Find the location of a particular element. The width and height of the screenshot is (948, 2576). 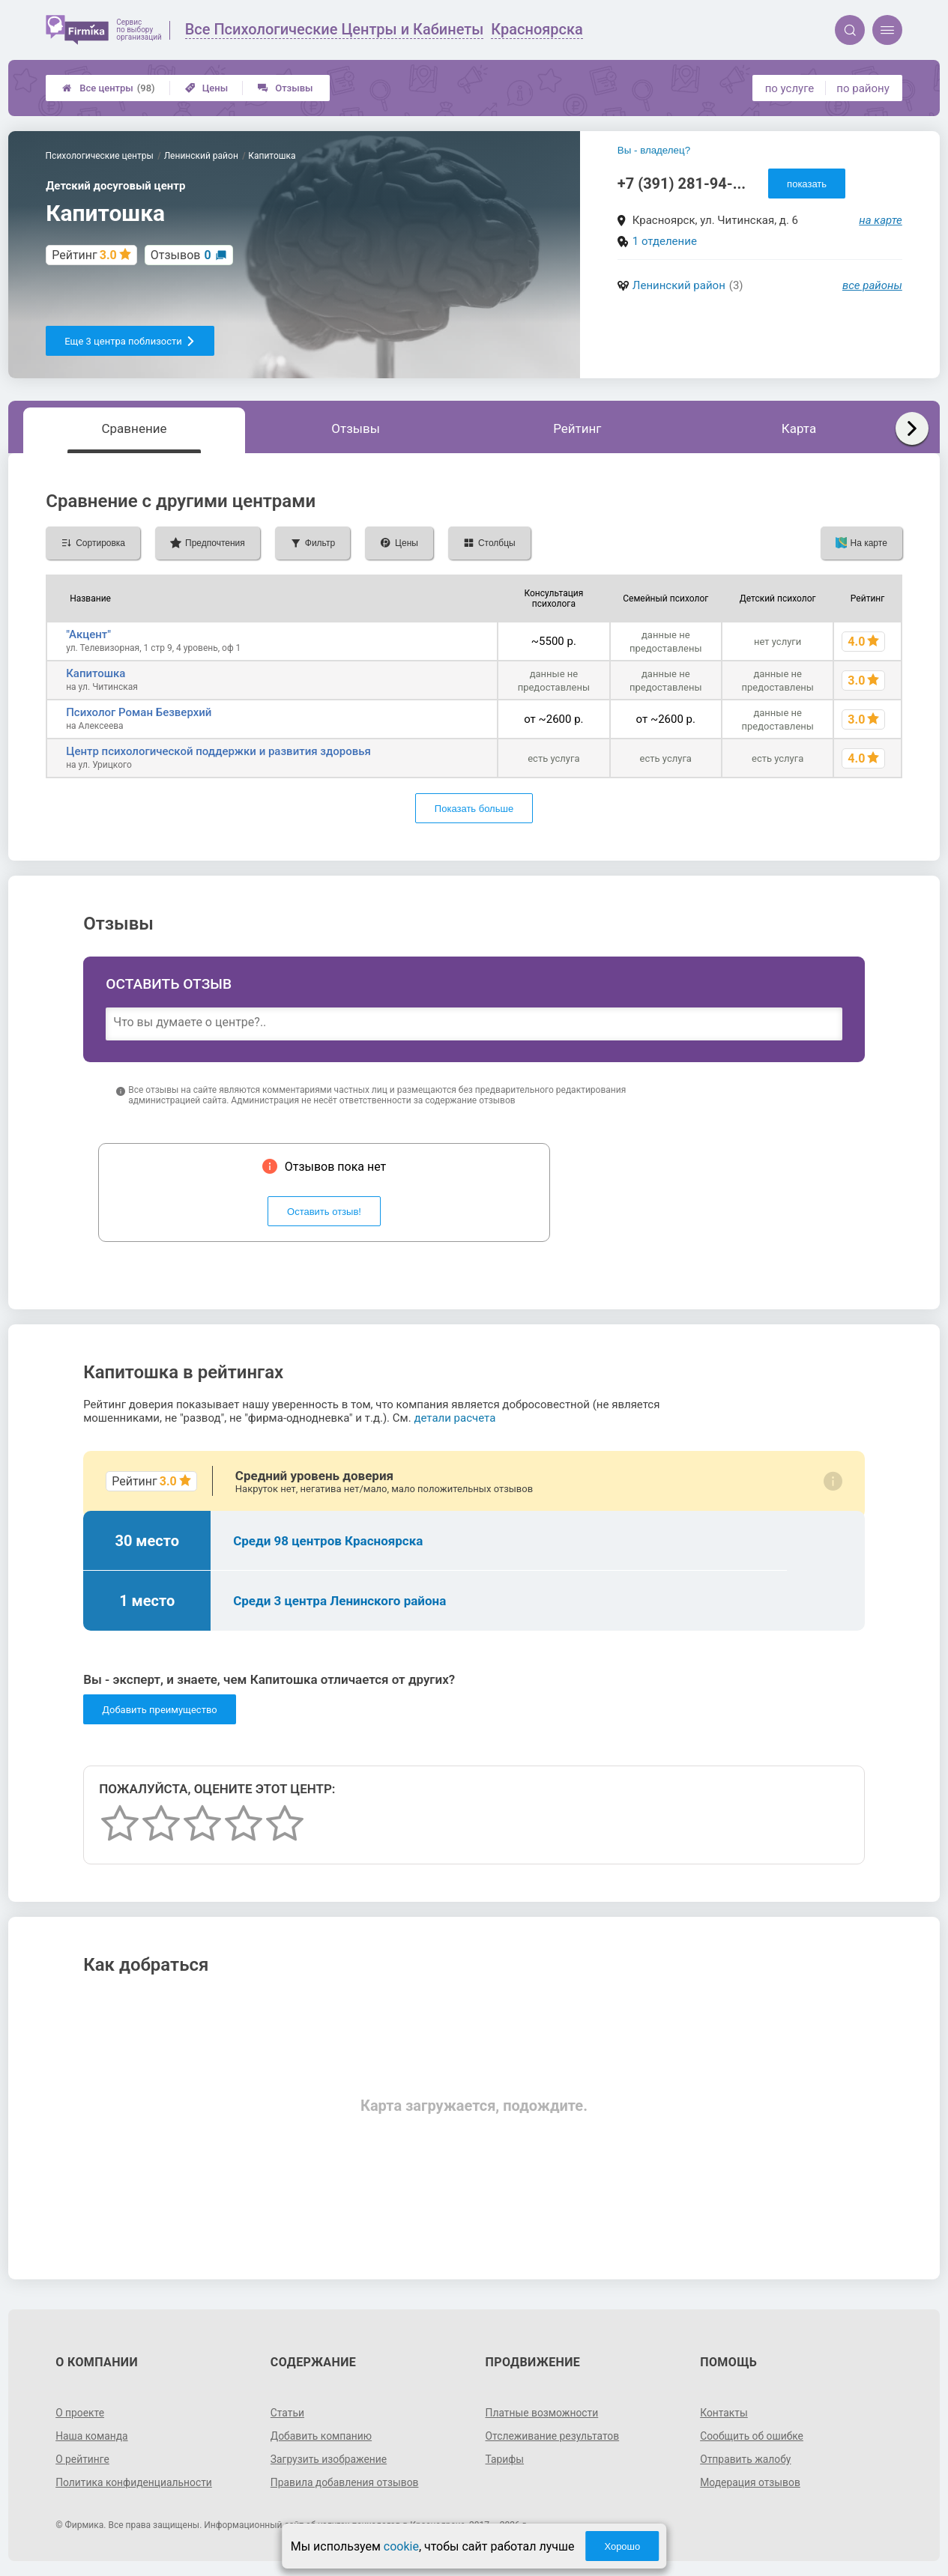

Карта is located at coordinates (799, 428).